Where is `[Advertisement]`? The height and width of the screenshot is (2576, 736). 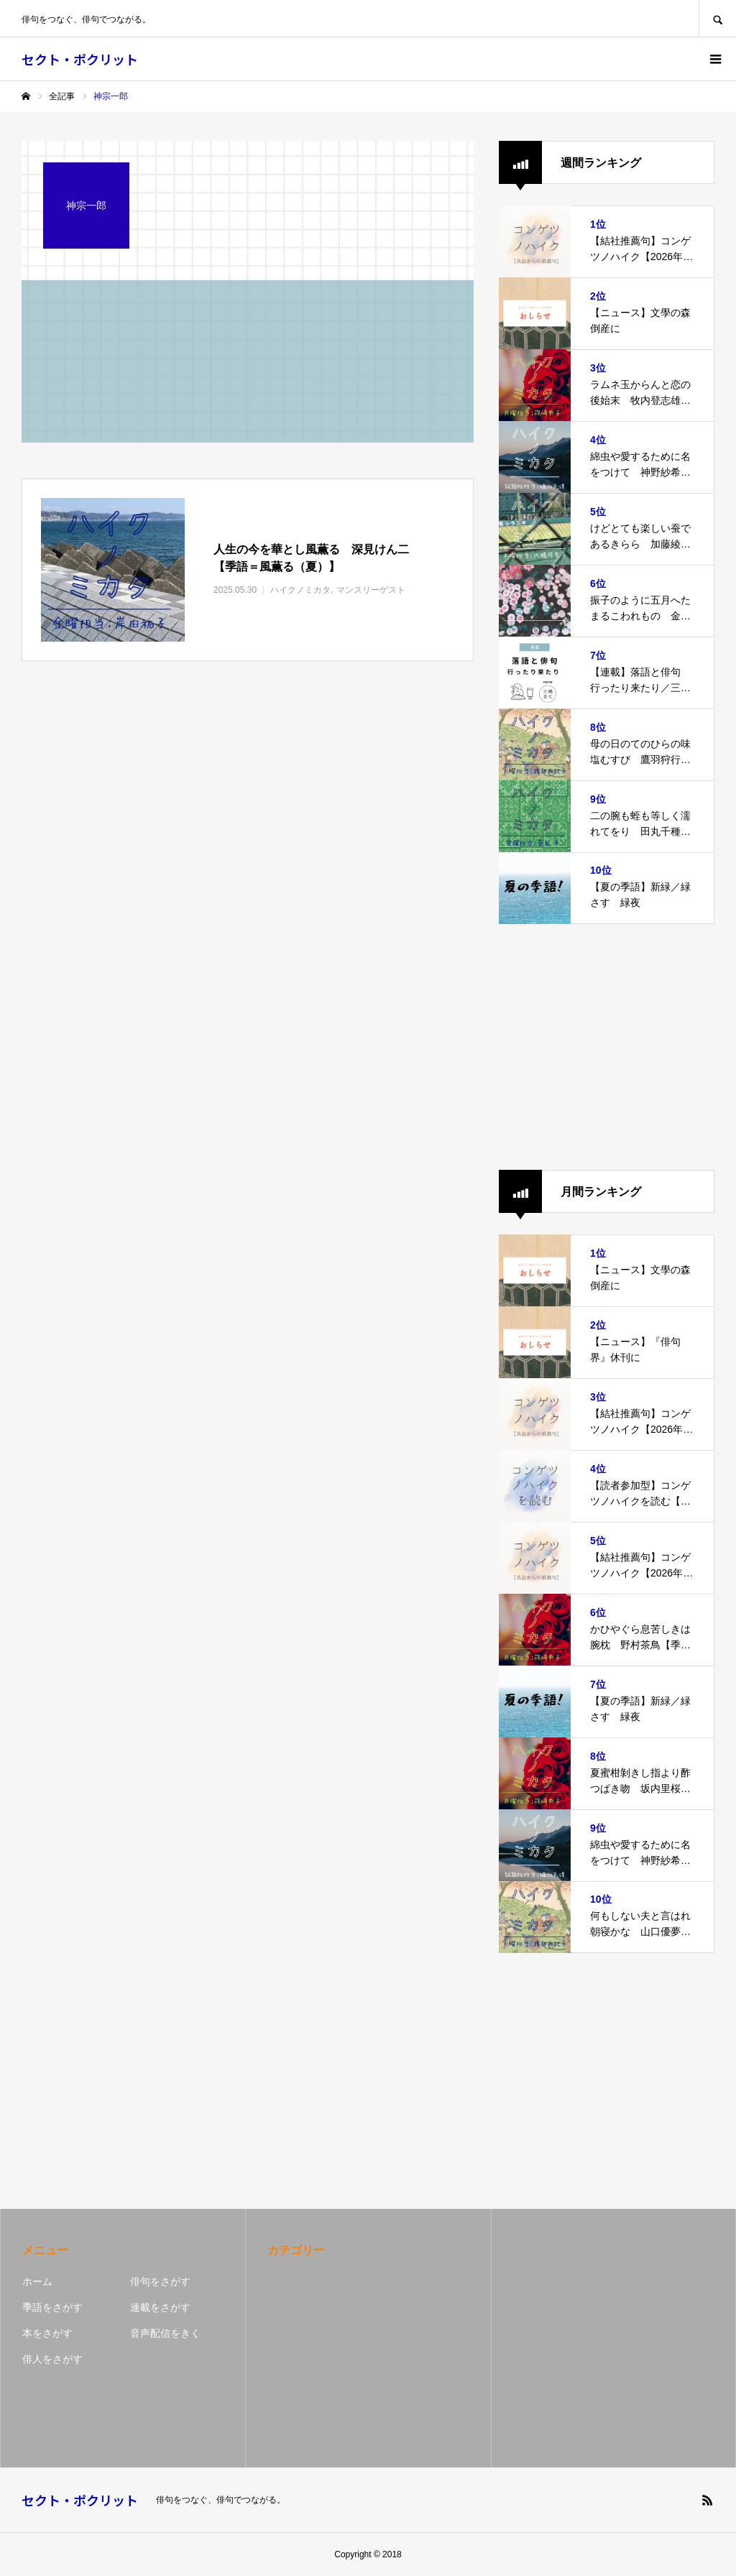
[Advertisement] is located at coordinates (606, 1047).